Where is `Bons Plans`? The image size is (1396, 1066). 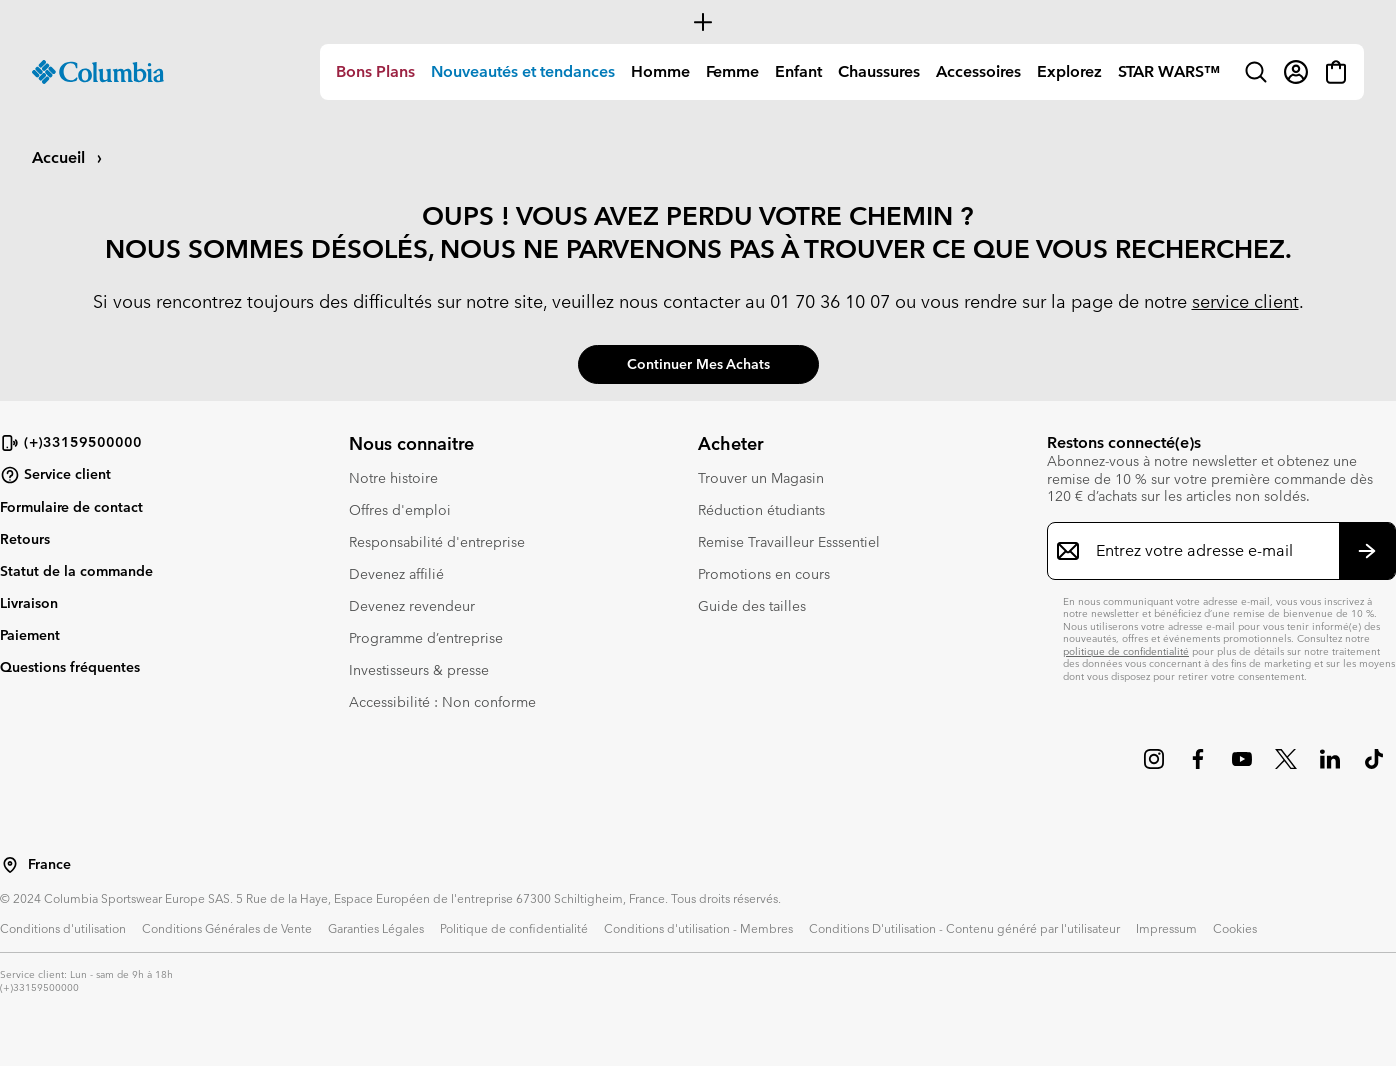
Bons Plans is located at coordinates (375, 71).